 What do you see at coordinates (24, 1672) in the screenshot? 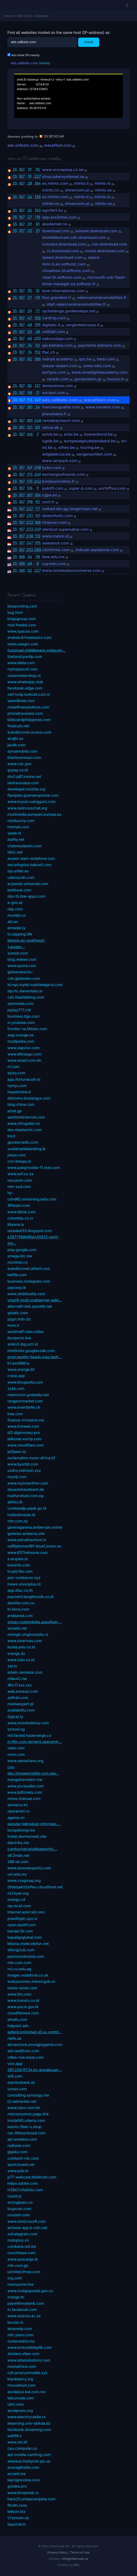
I see `edwin.zendesk.com` at bounding box center [24, 1672].